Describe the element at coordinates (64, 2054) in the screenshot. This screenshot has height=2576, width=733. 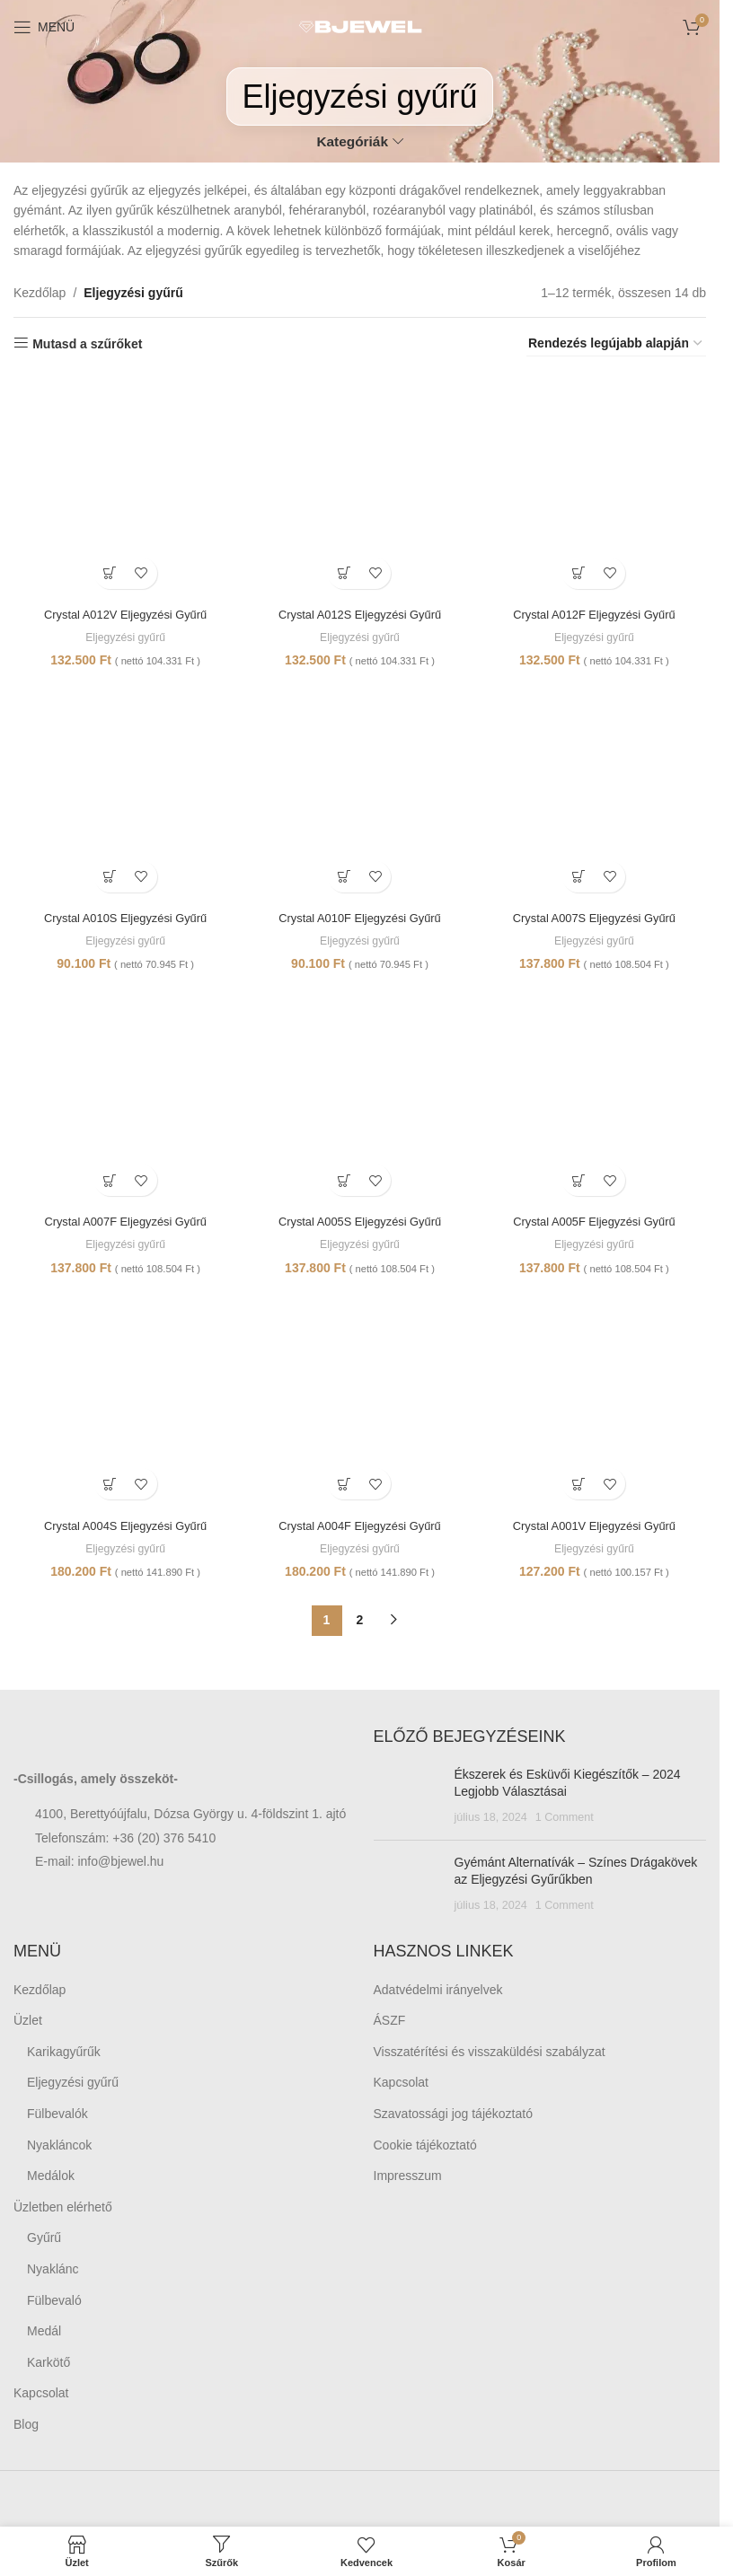
I see `Karikagyűrűk` at that location.